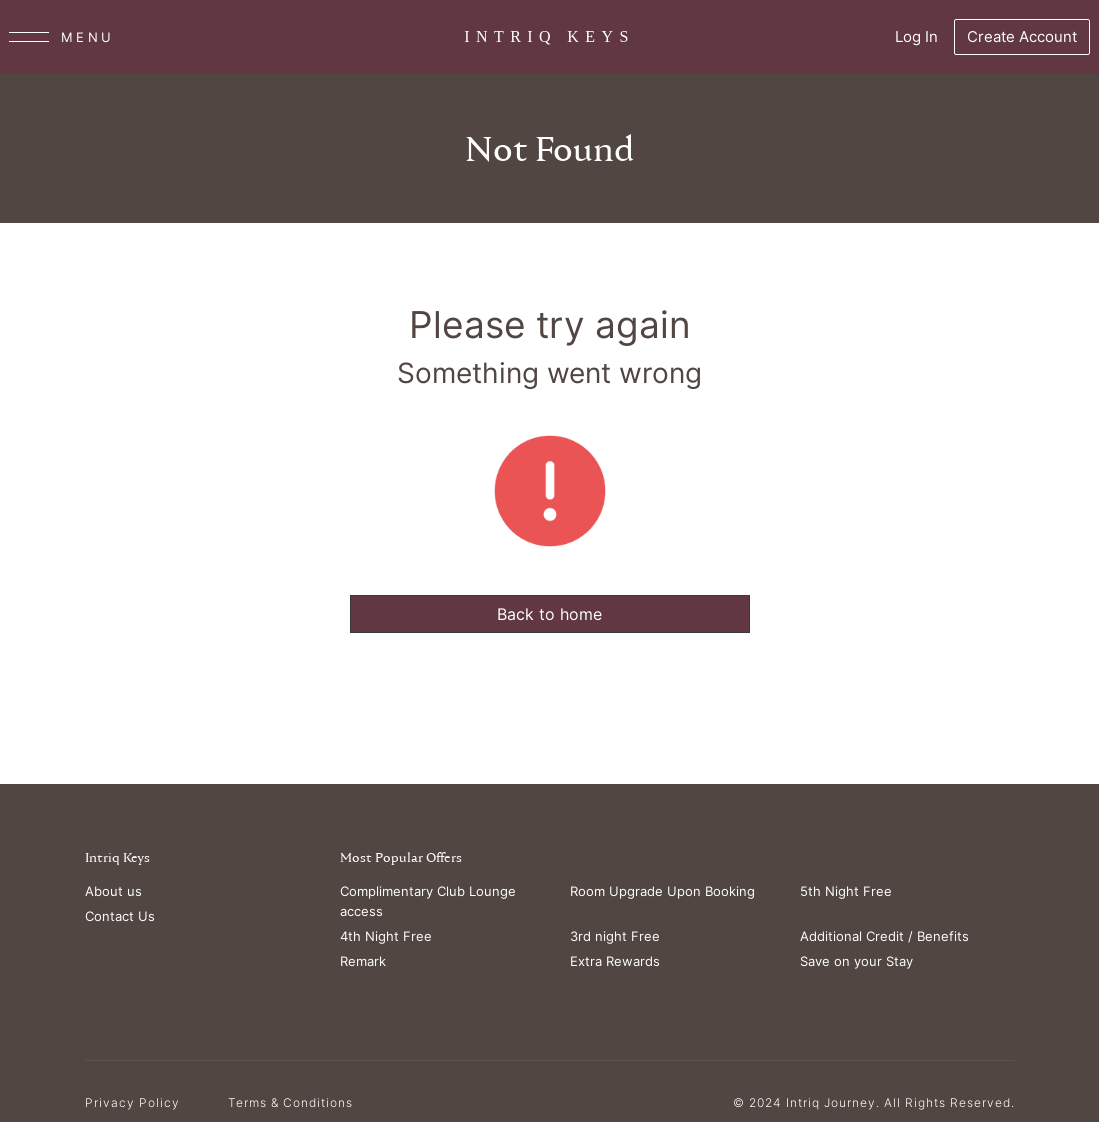 This screenshot has width=1099, height=1122. Describe the element at coordinates (1022, 36) in the screenshot. I see `Create Account` at that location.